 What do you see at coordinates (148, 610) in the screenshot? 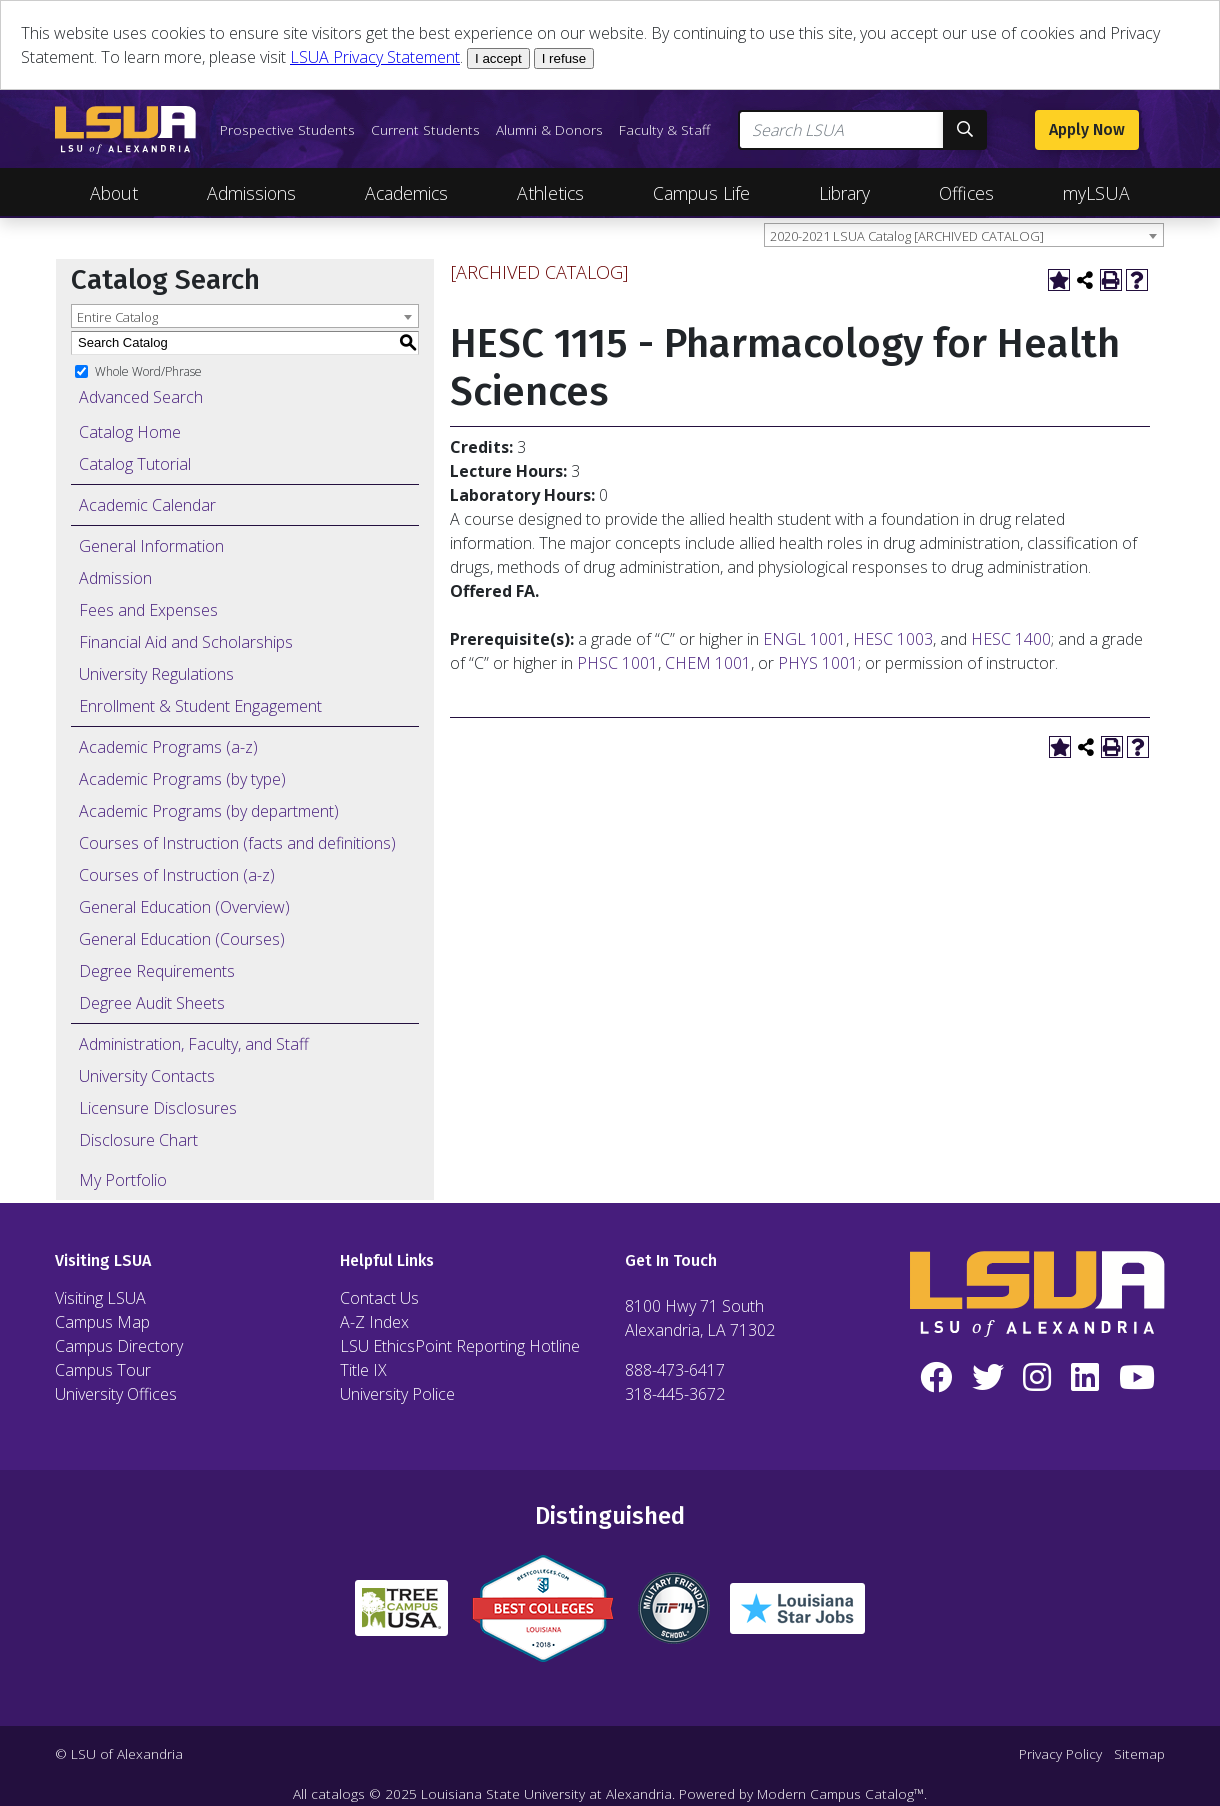
I see `Fees and Expenses` at bounding box center [148, 610].